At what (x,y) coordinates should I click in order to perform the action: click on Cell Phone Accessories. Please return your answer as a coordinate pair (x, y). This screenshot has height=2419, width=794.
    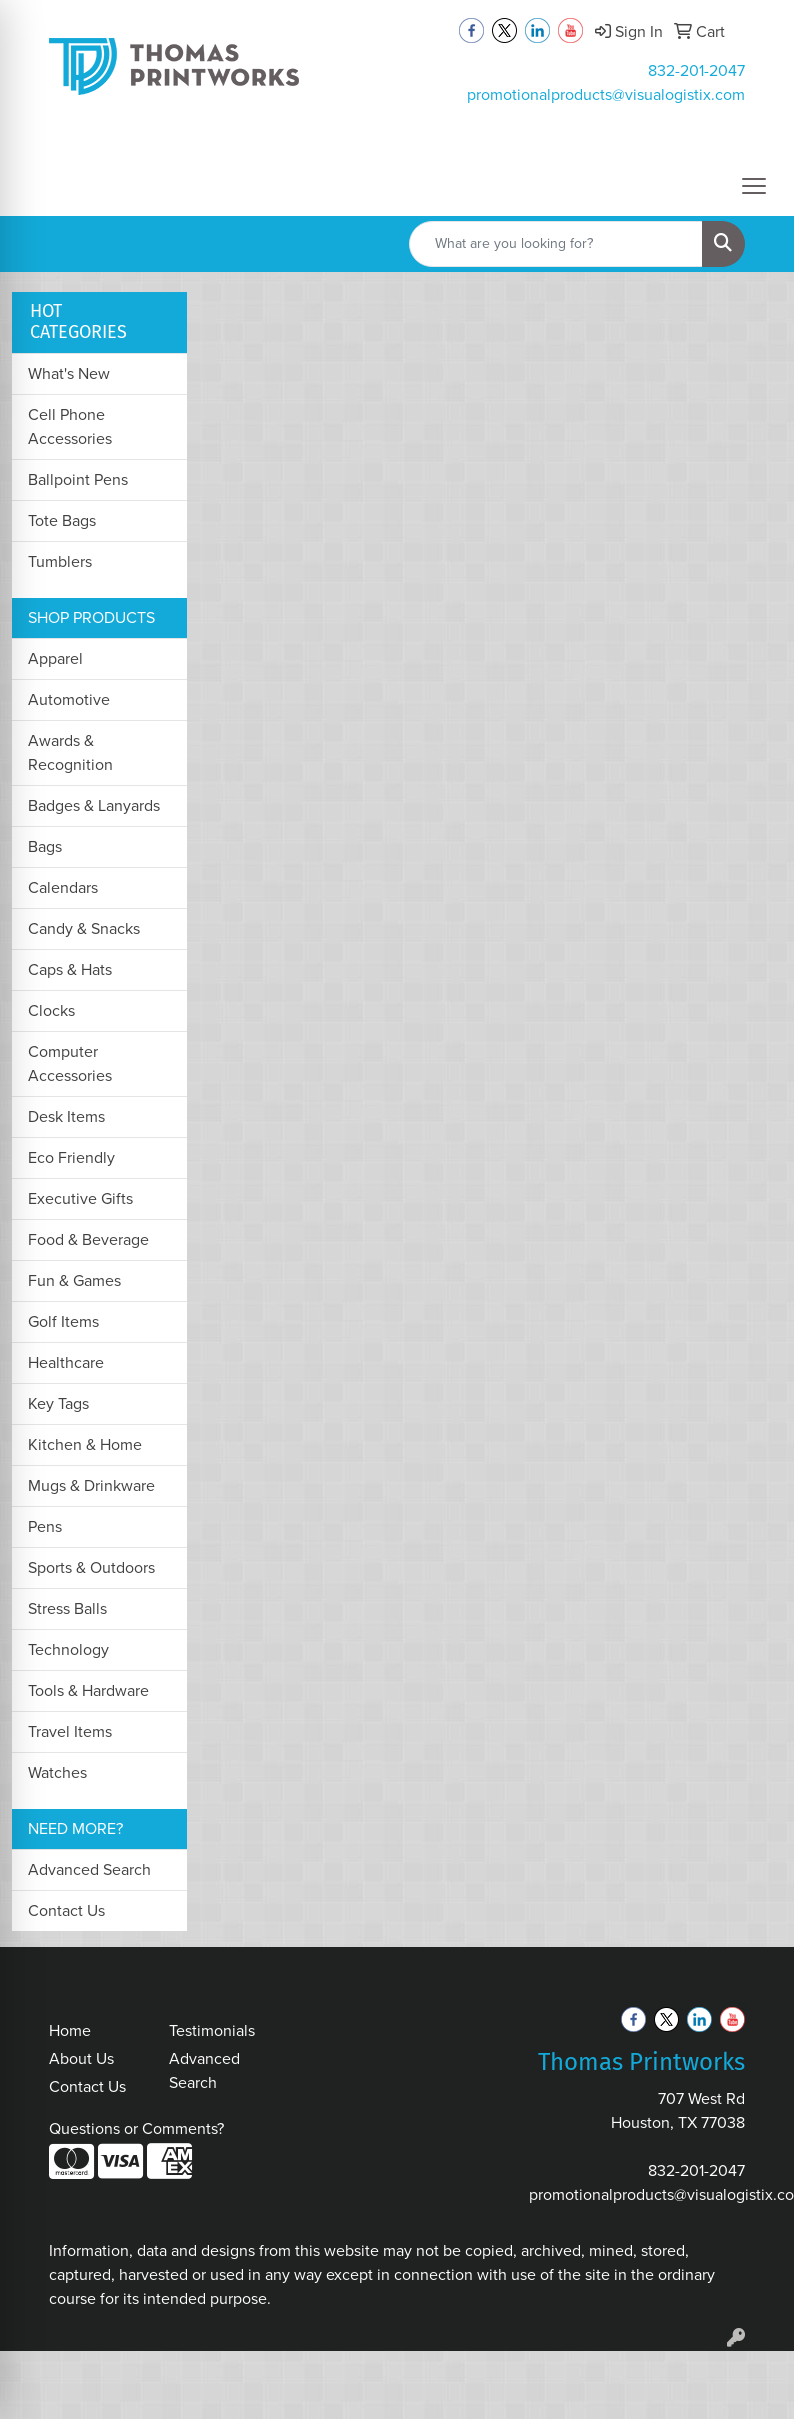
    Looking at the image, I should click on (70, 426).